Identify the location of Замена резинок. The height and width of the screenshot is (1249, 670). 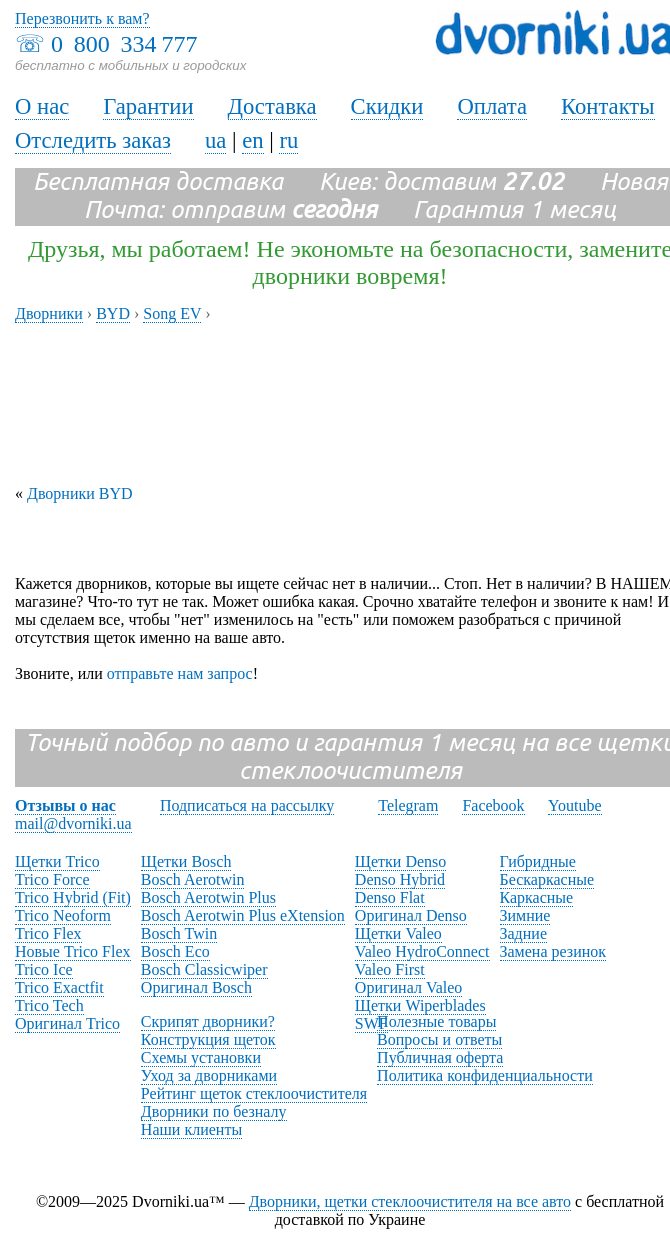
(553, 951).